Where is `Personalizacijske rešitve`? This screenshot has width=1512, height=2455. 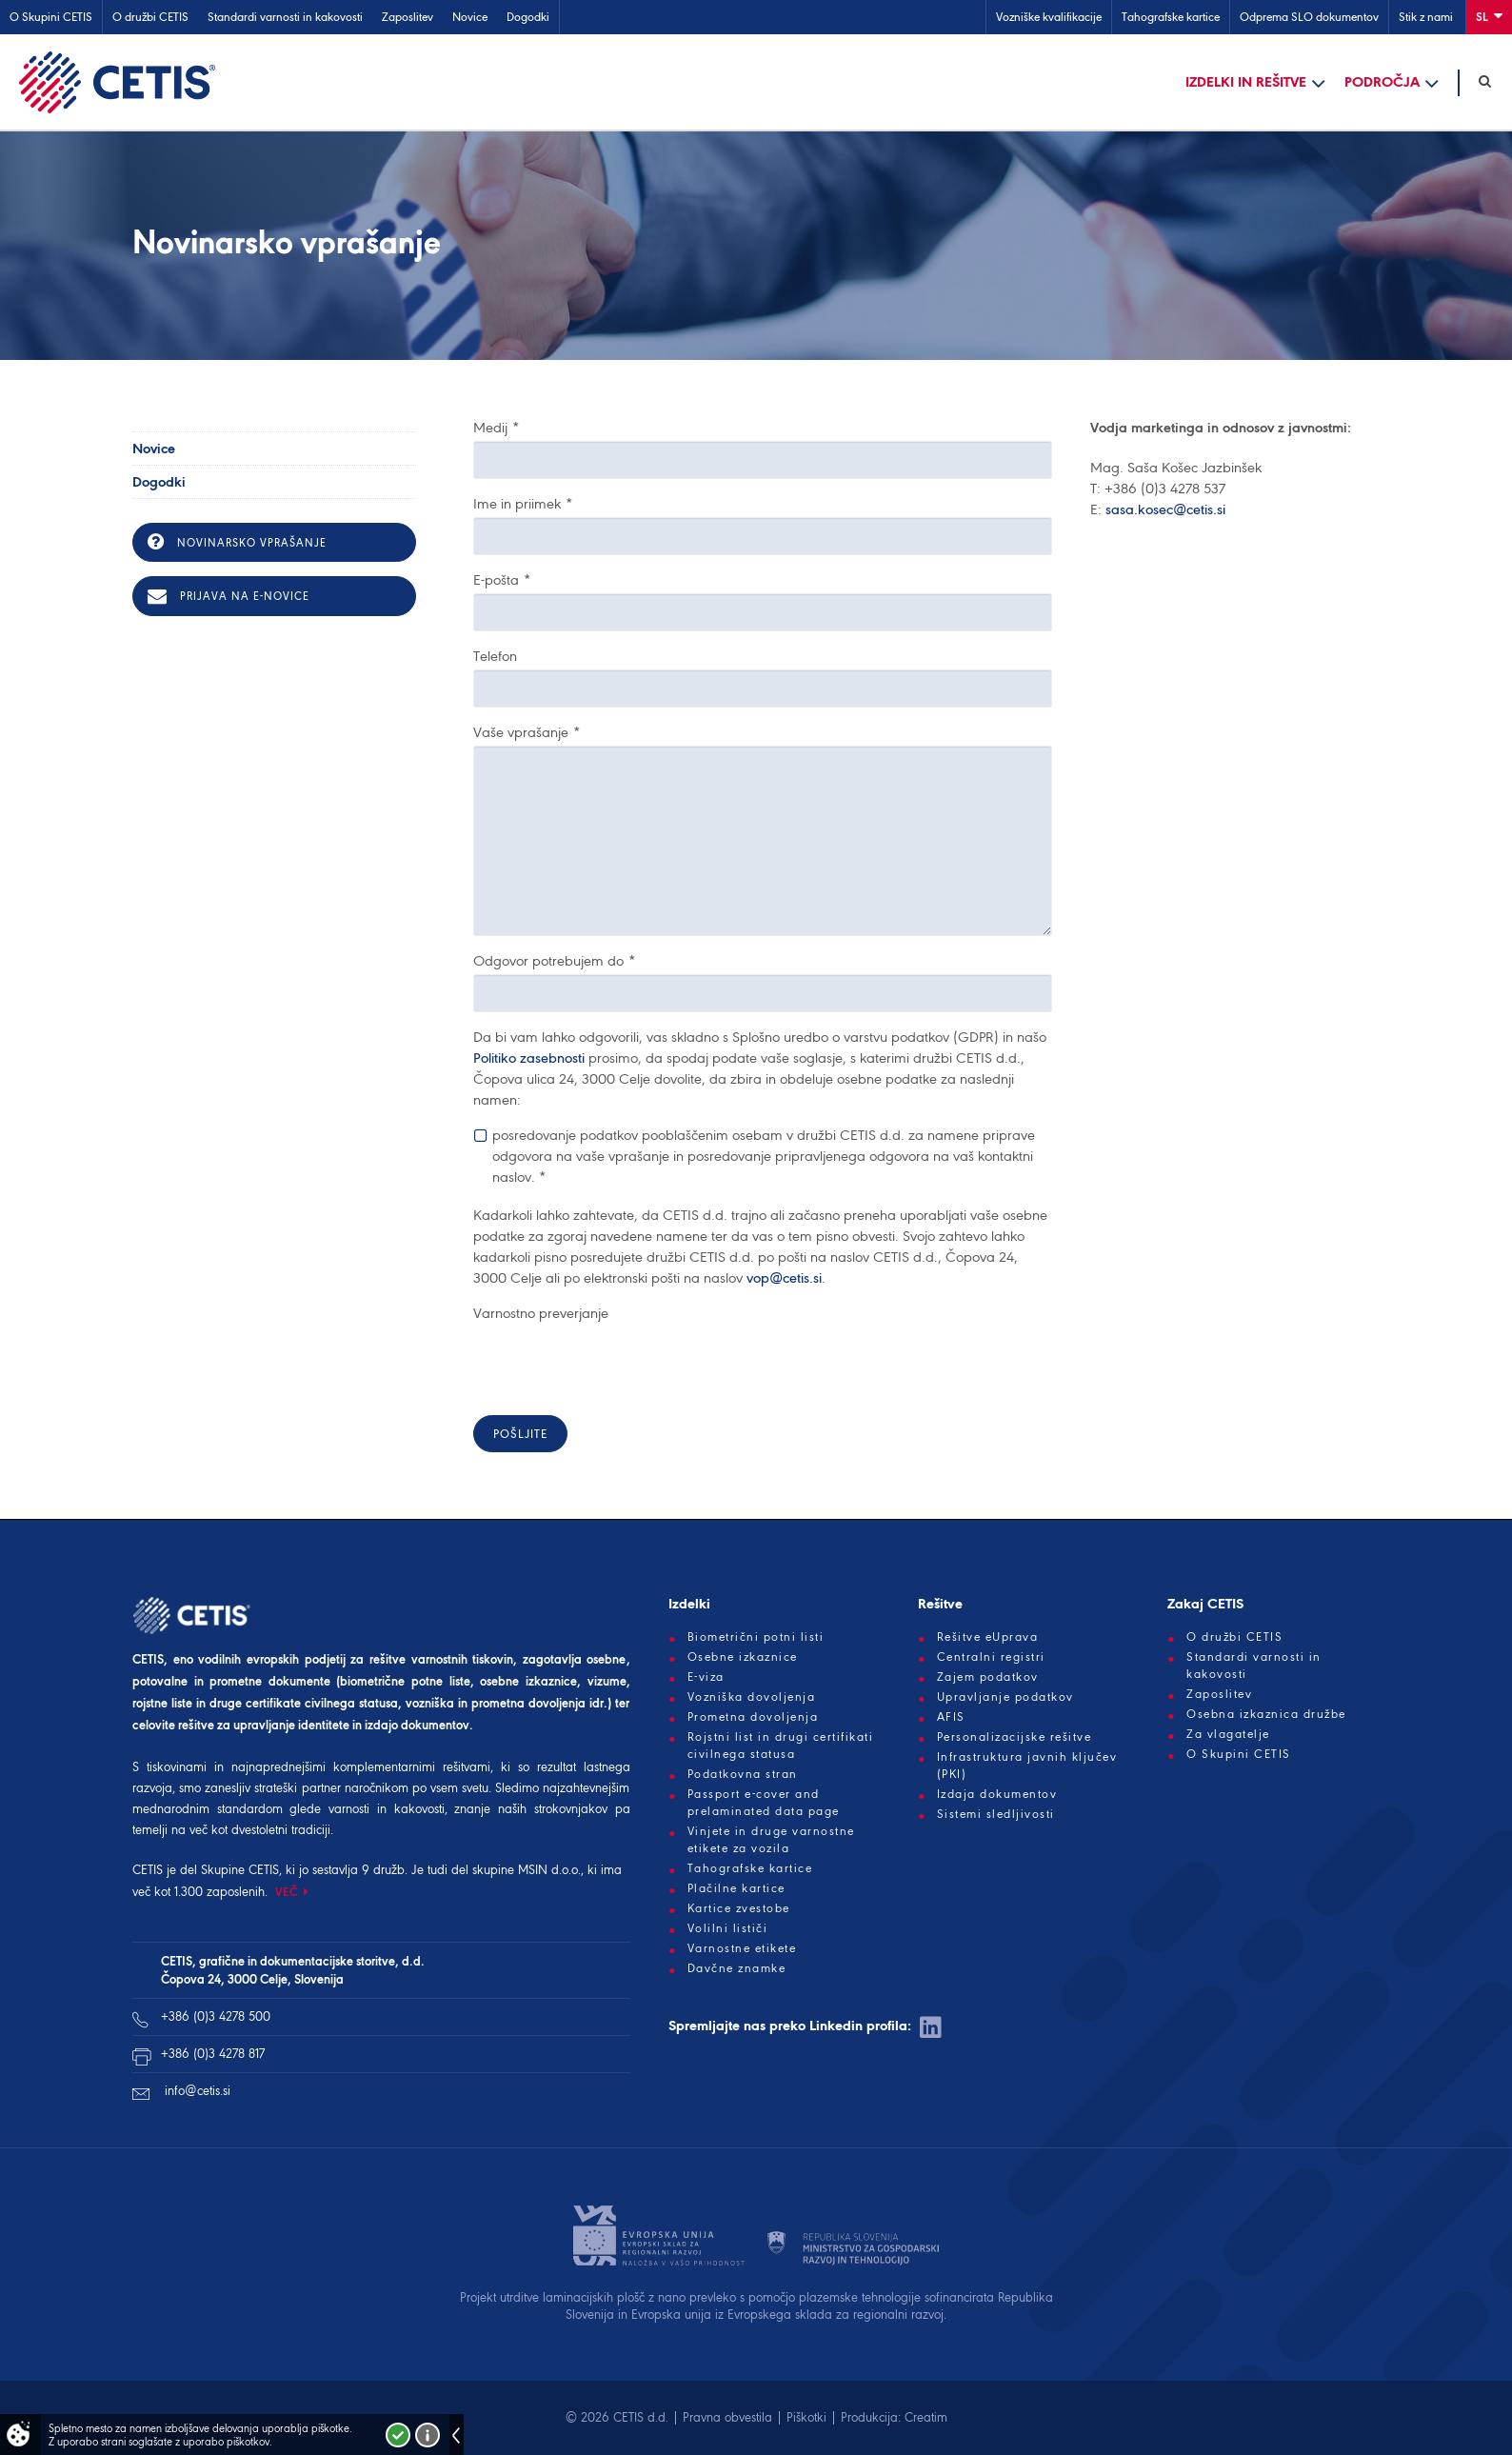 Personalizacijske rešitve is located at coordinates (1014, 1737).